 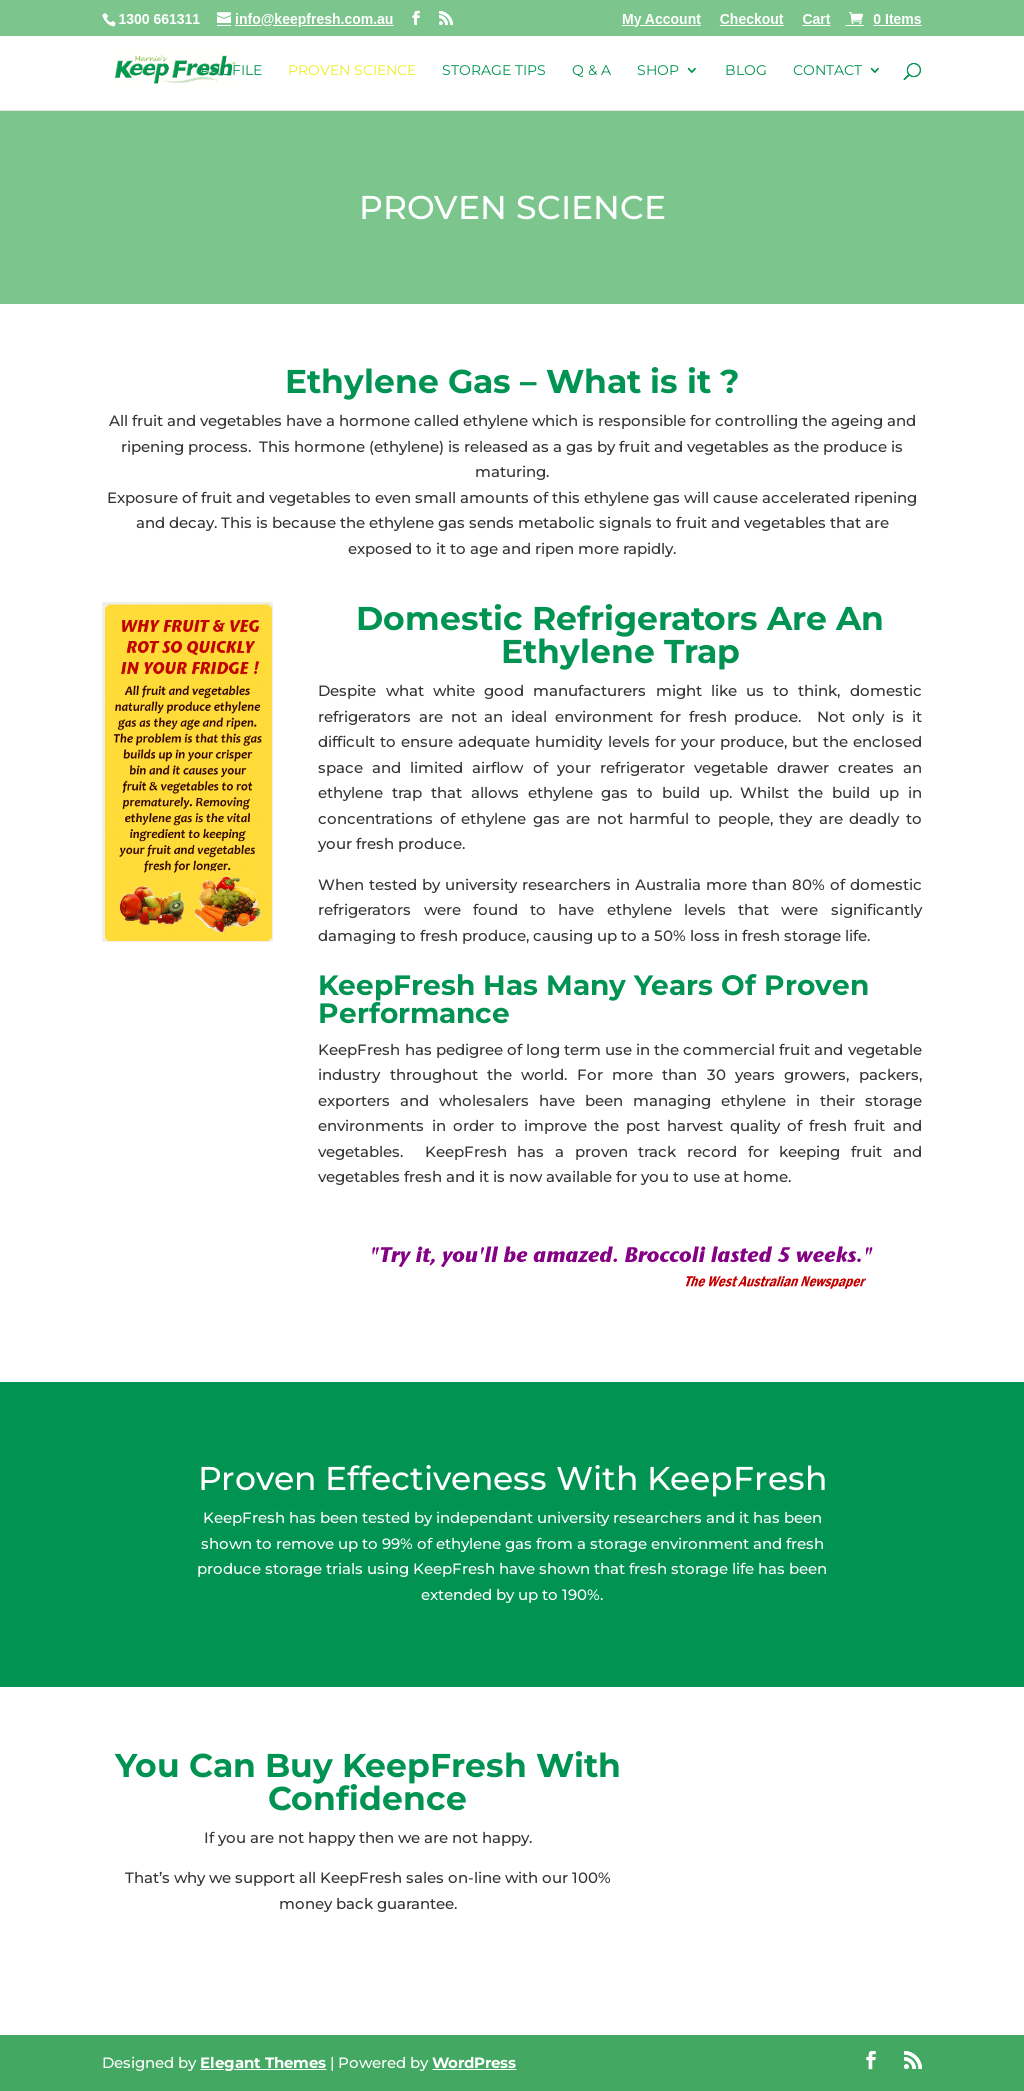 What do you see at coordinates (816, 19) in the screenshot?
I see `Cart` at bounding box center [816, 19].